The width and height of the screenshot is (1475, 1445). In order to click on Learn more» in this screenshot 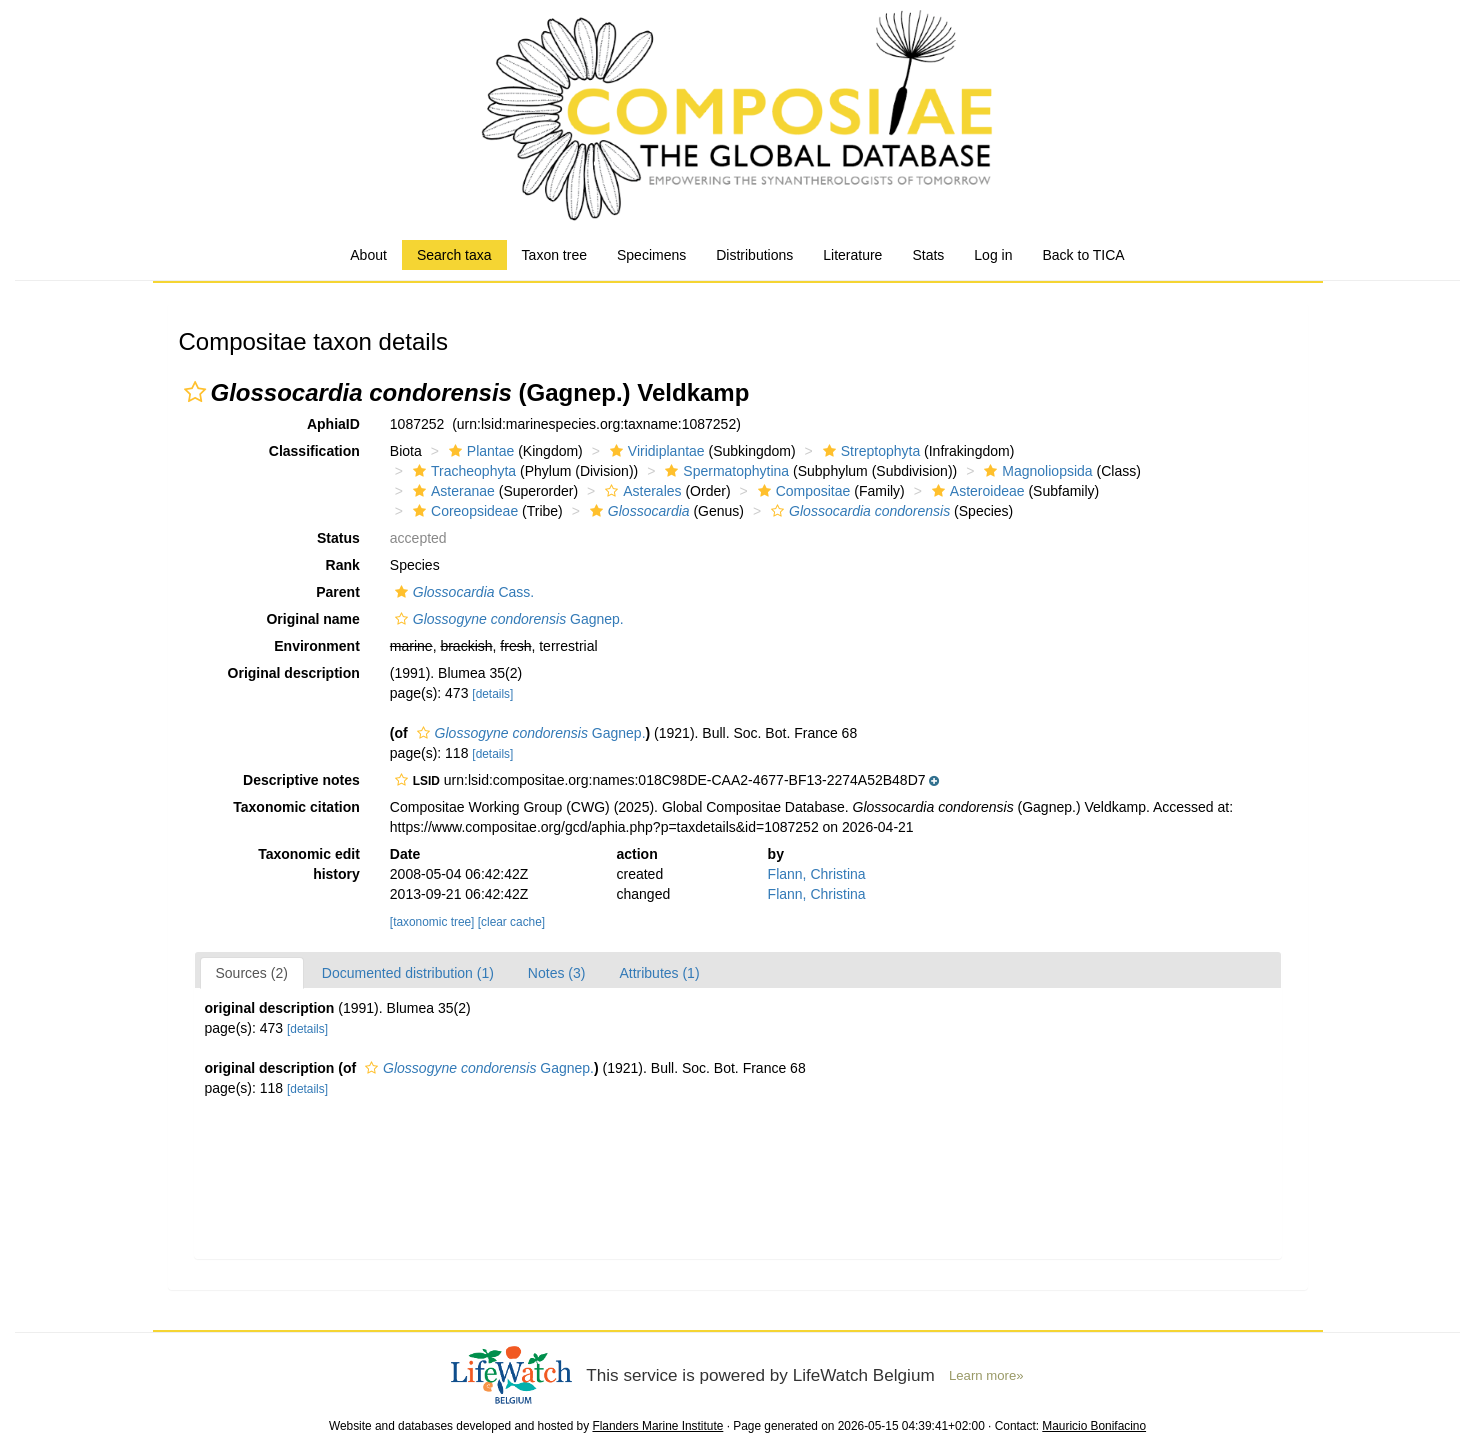, I will do `click(986, 1375)`.